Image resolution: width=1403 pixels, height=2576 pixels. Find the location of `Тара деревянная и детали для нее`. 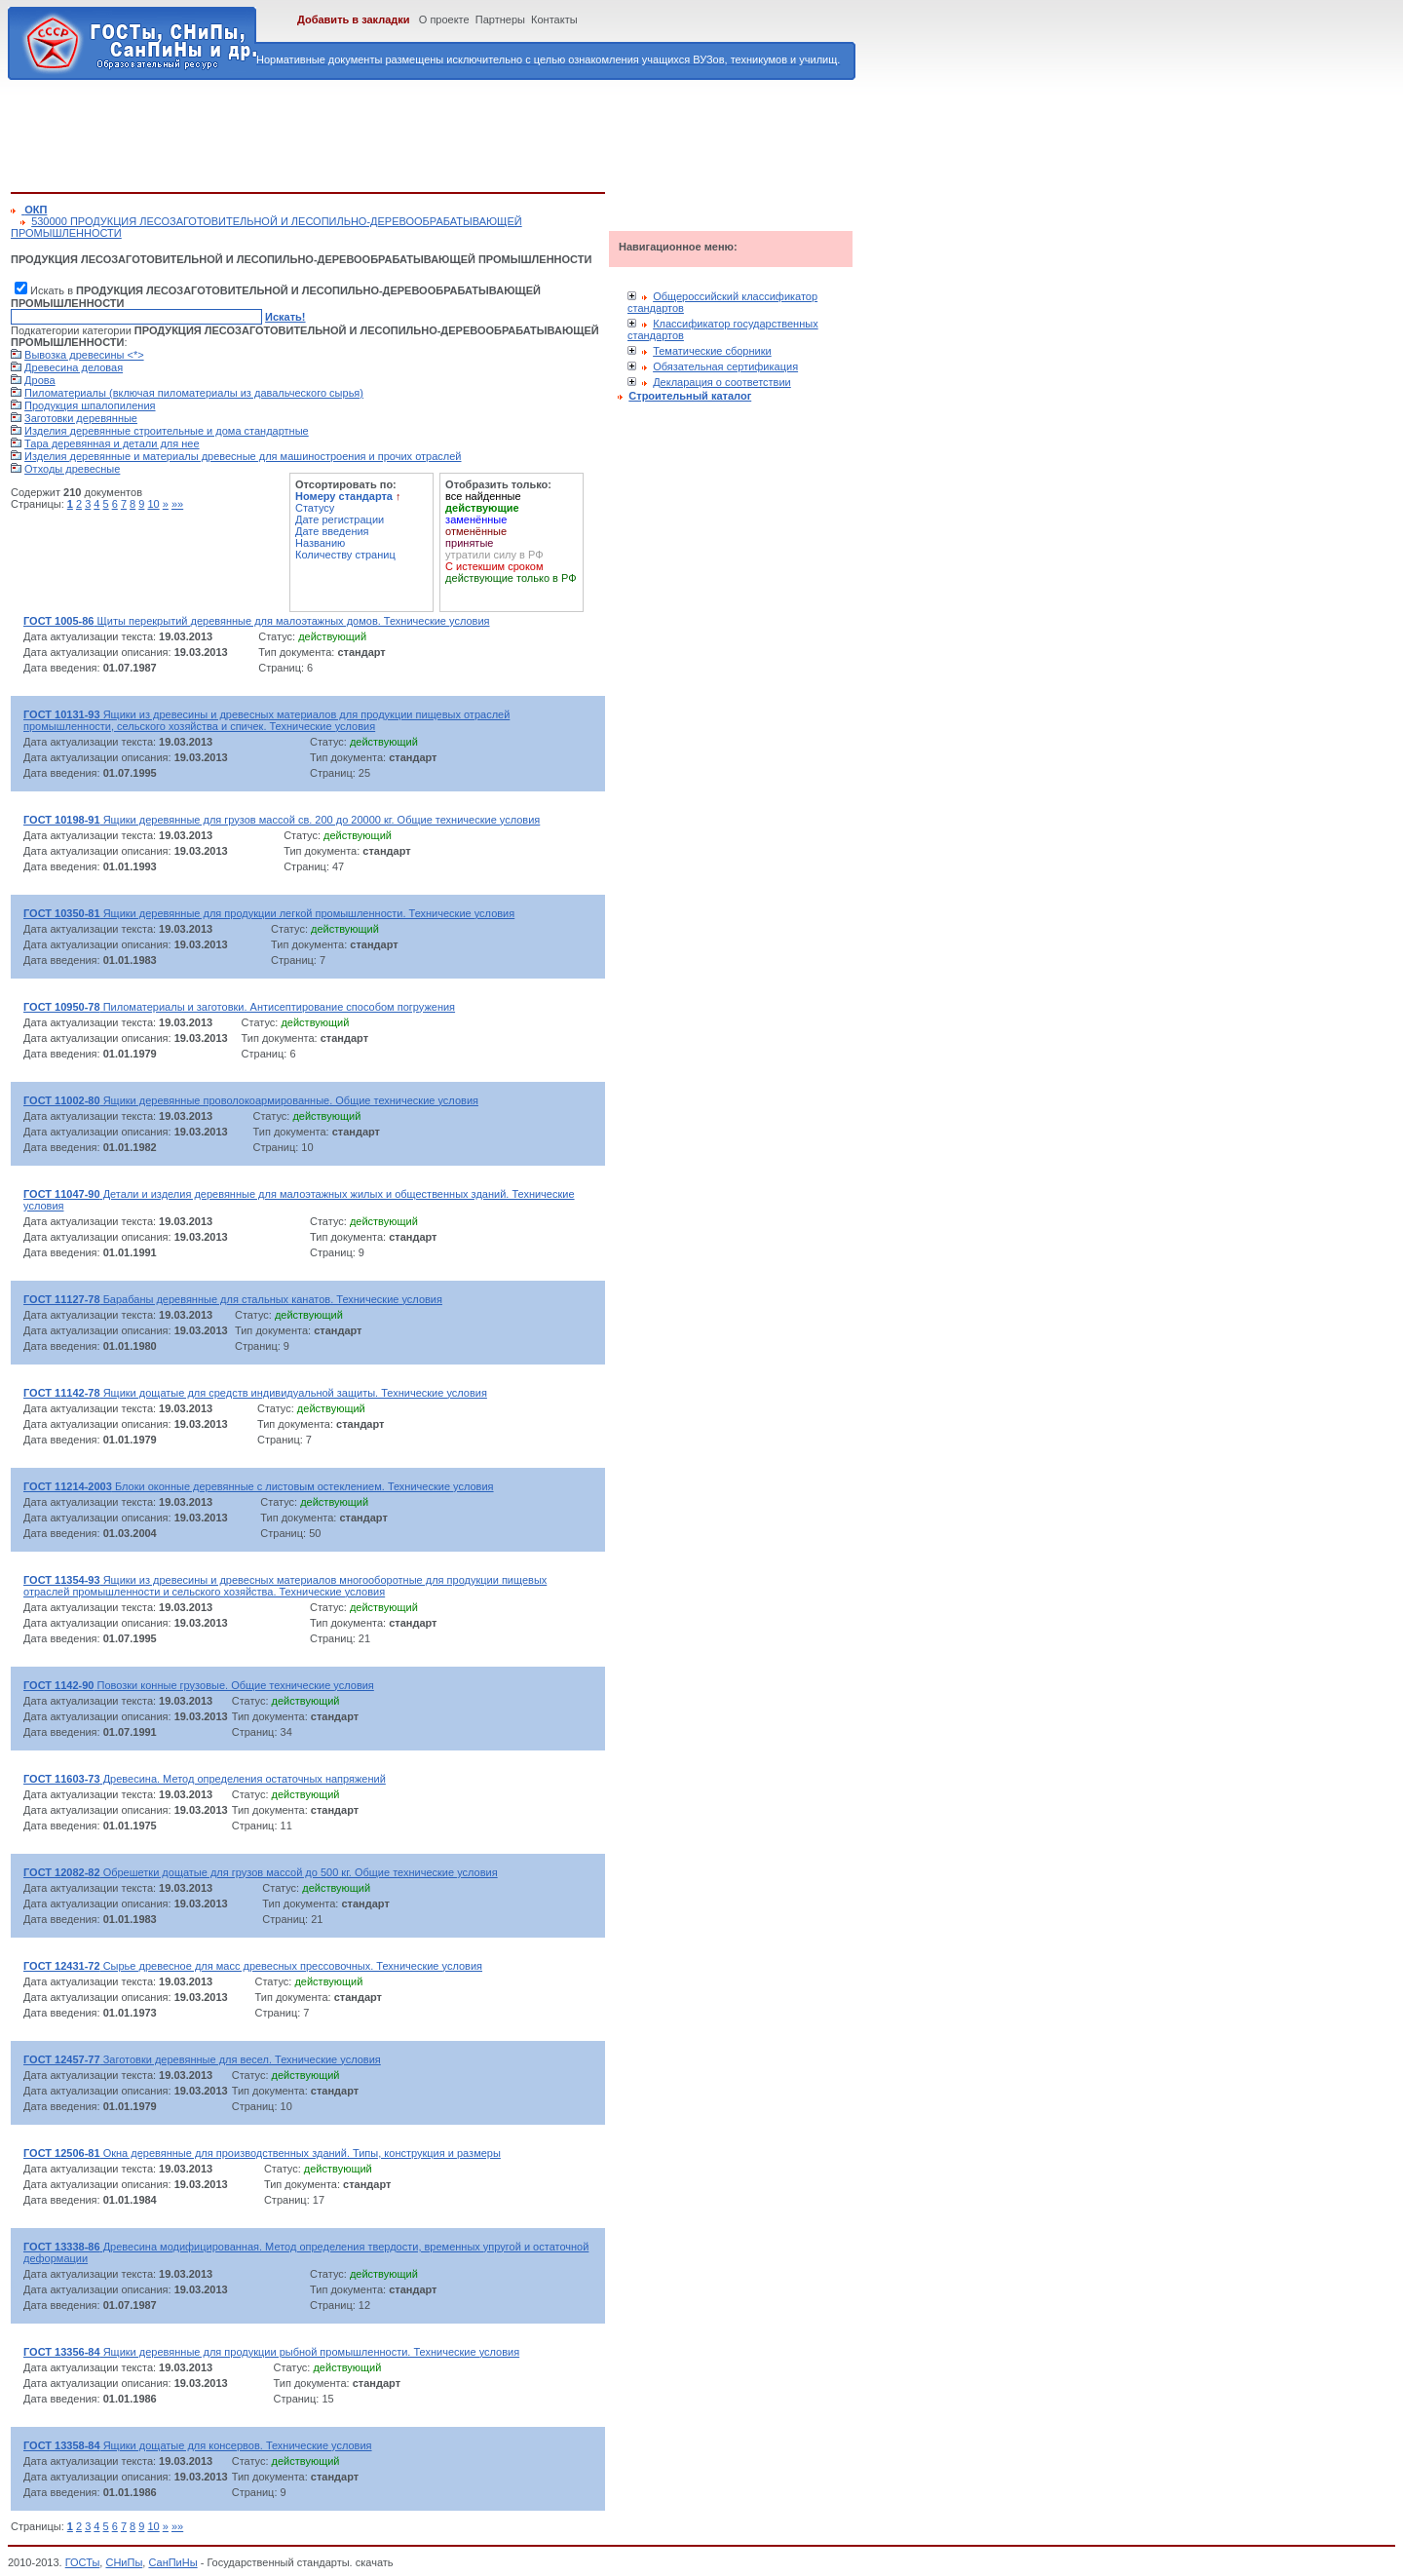

Тара деревянная и детали для нее is located at coordinates (112, 443).